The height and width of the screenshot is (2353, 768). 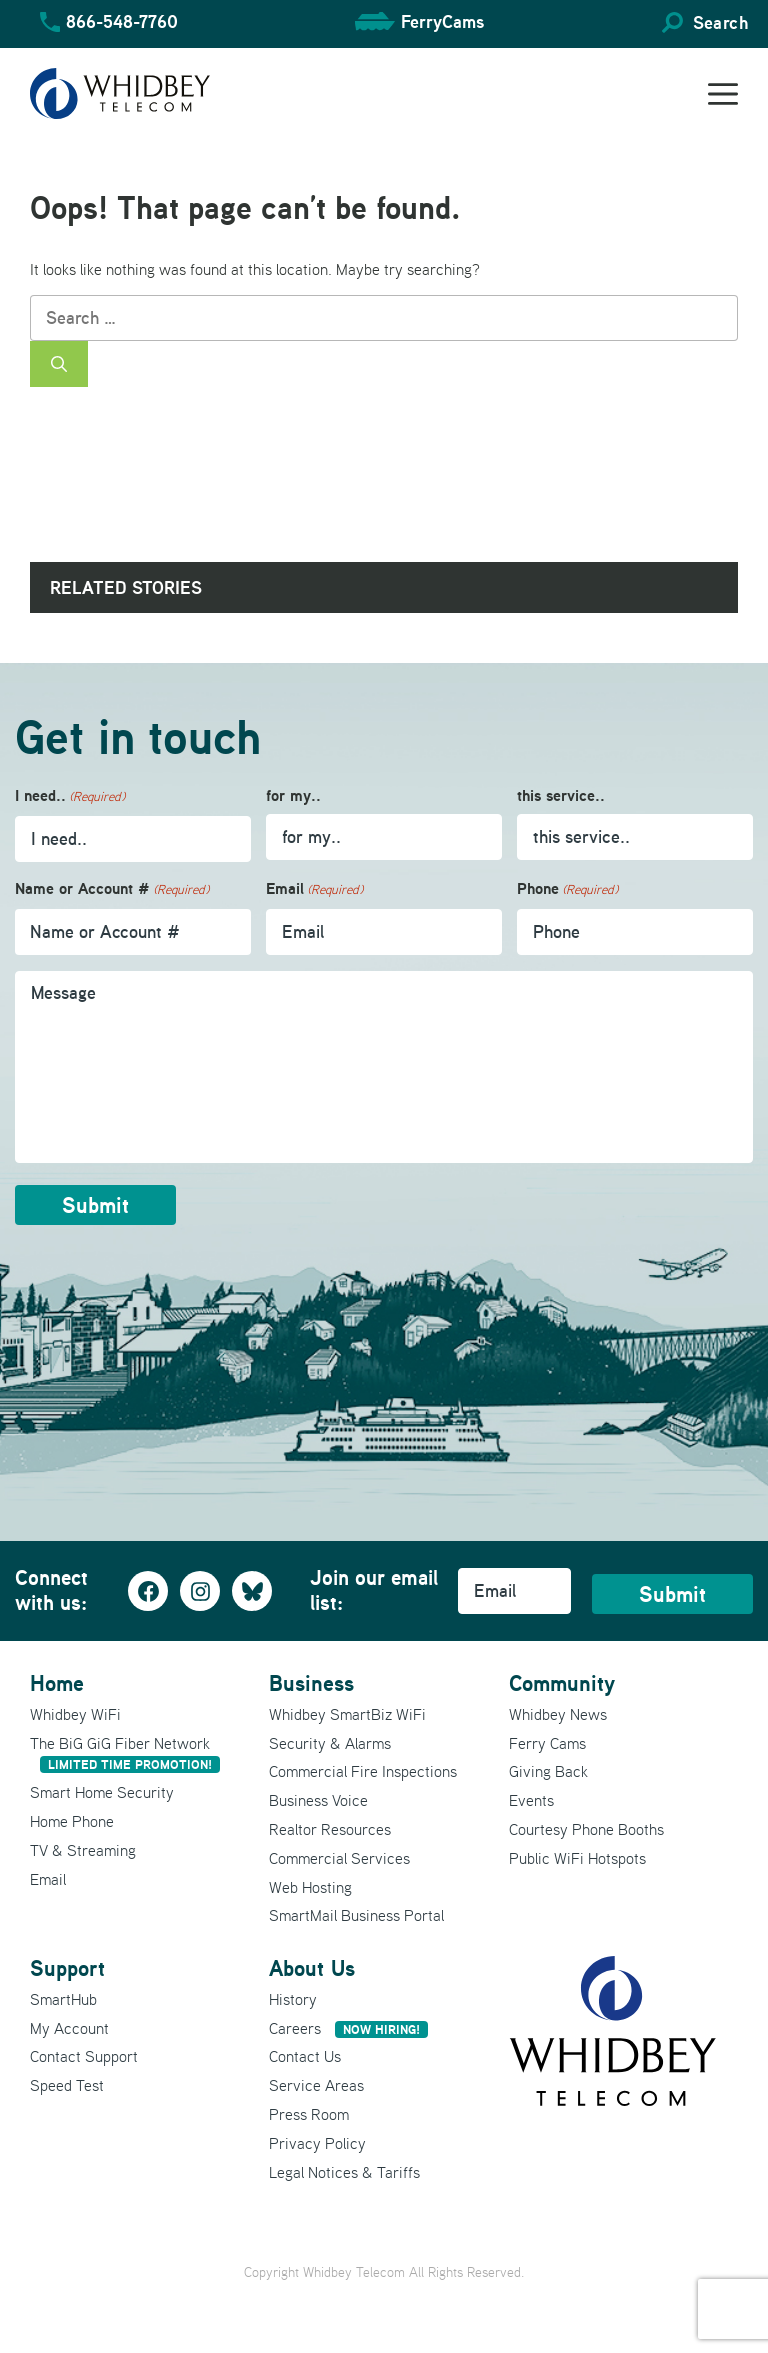 What do you see at coordinates (84, 2056) in the screenshot?
I see `Contact Support` at bounding box center [84, 2056].